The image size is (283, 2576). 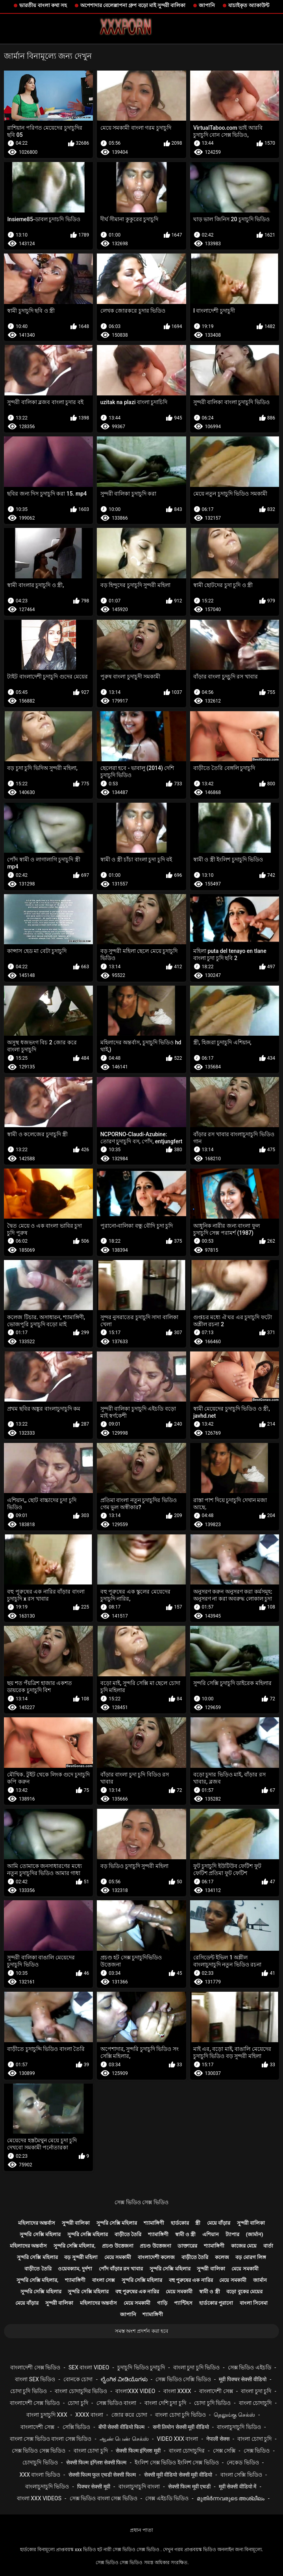 I want to click on বাংলা চুদাচুদি xxx, so click(x=46, y=2415).